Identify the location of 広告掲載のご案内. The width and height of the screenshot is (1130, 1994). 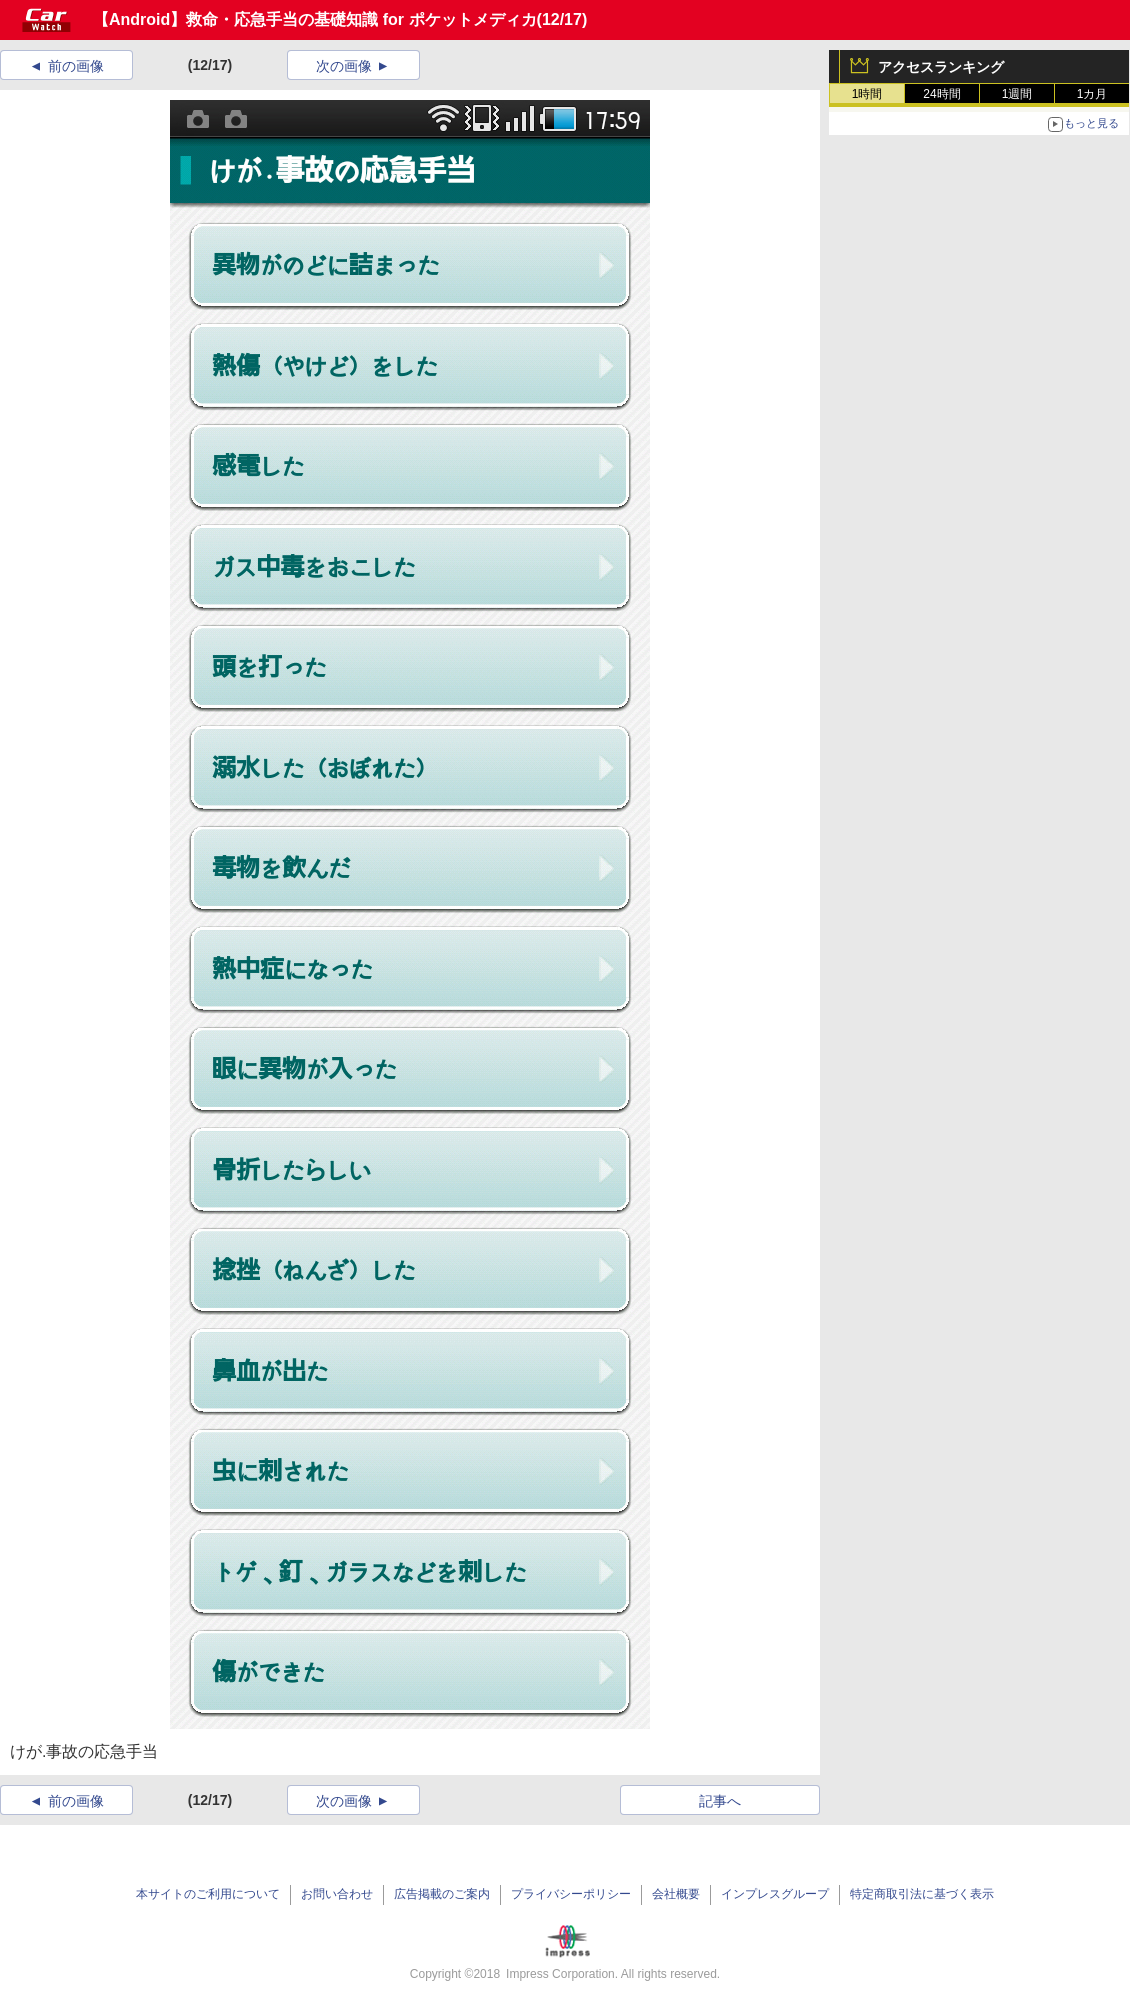
(442, 1894).